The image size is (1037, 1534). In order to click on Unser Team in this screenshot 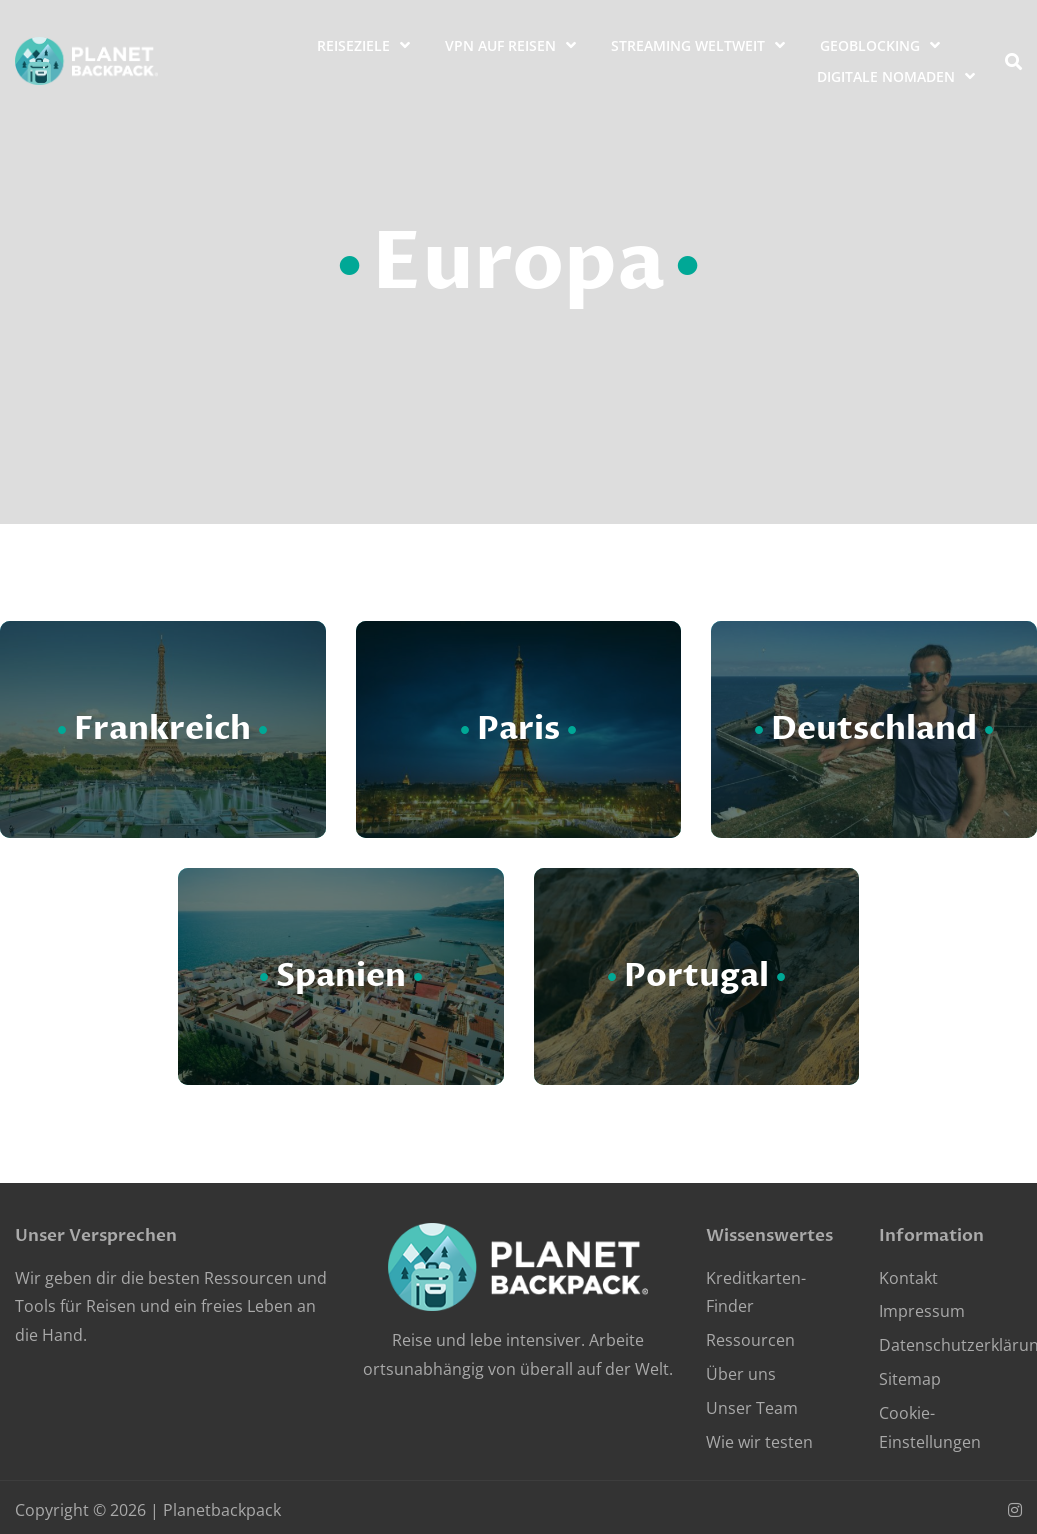, I will do `click(752, 1408)`.